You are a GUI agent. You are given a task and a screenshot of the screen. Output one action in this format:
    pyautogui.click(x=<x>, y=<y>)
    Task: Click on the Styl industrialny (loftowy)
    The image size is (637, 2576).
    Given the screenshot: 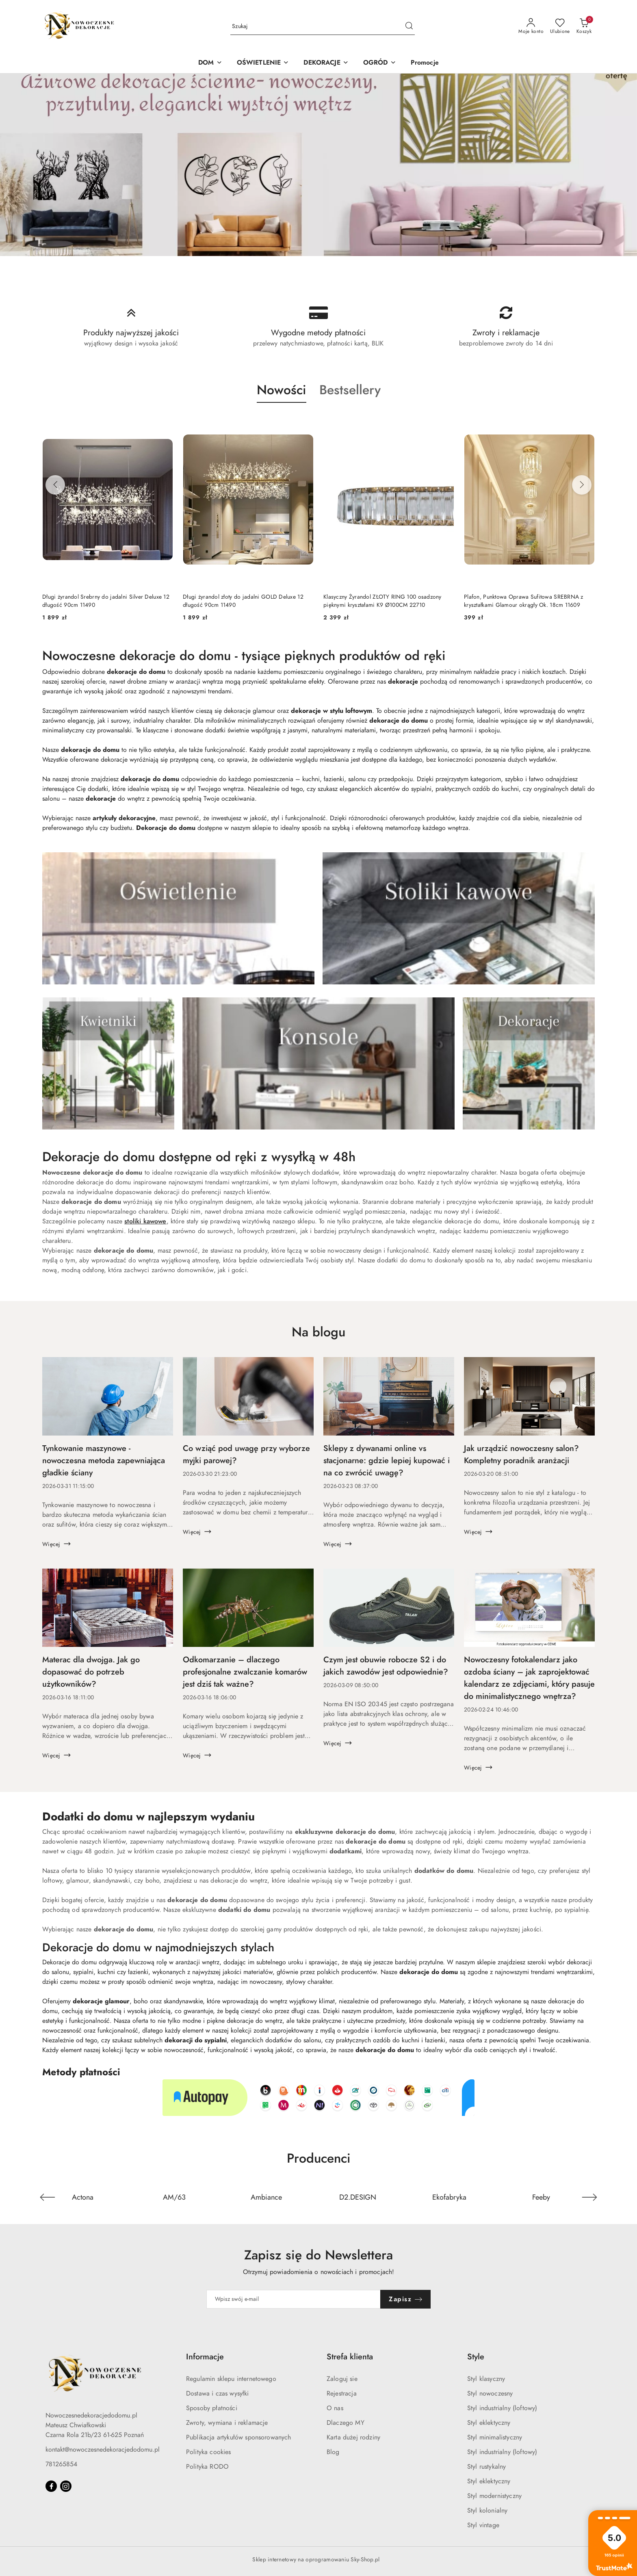 What is the action you would take?
    pyautogui.click(x=502, y=2408)
    